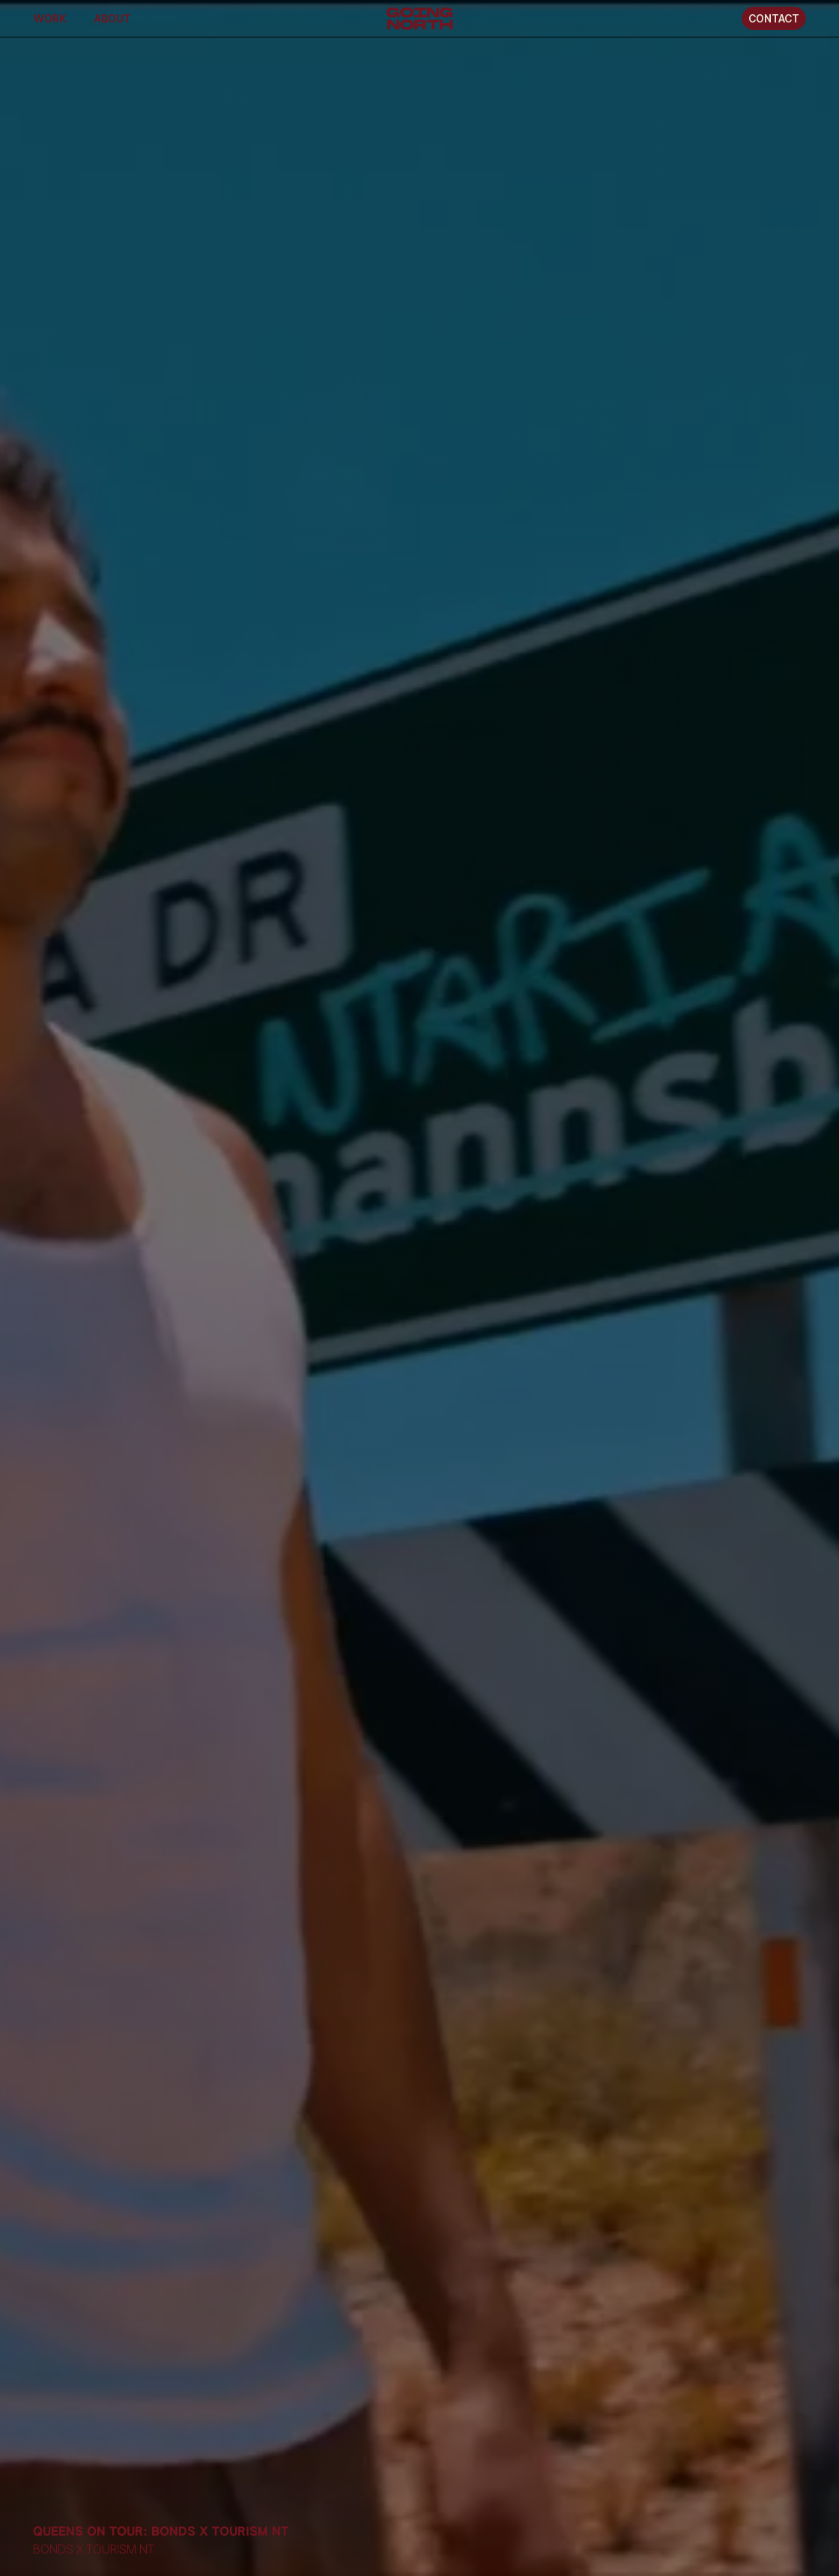 The width and height of the screenshot is (839, 2576). I want to click on [home], so click(420, 18).